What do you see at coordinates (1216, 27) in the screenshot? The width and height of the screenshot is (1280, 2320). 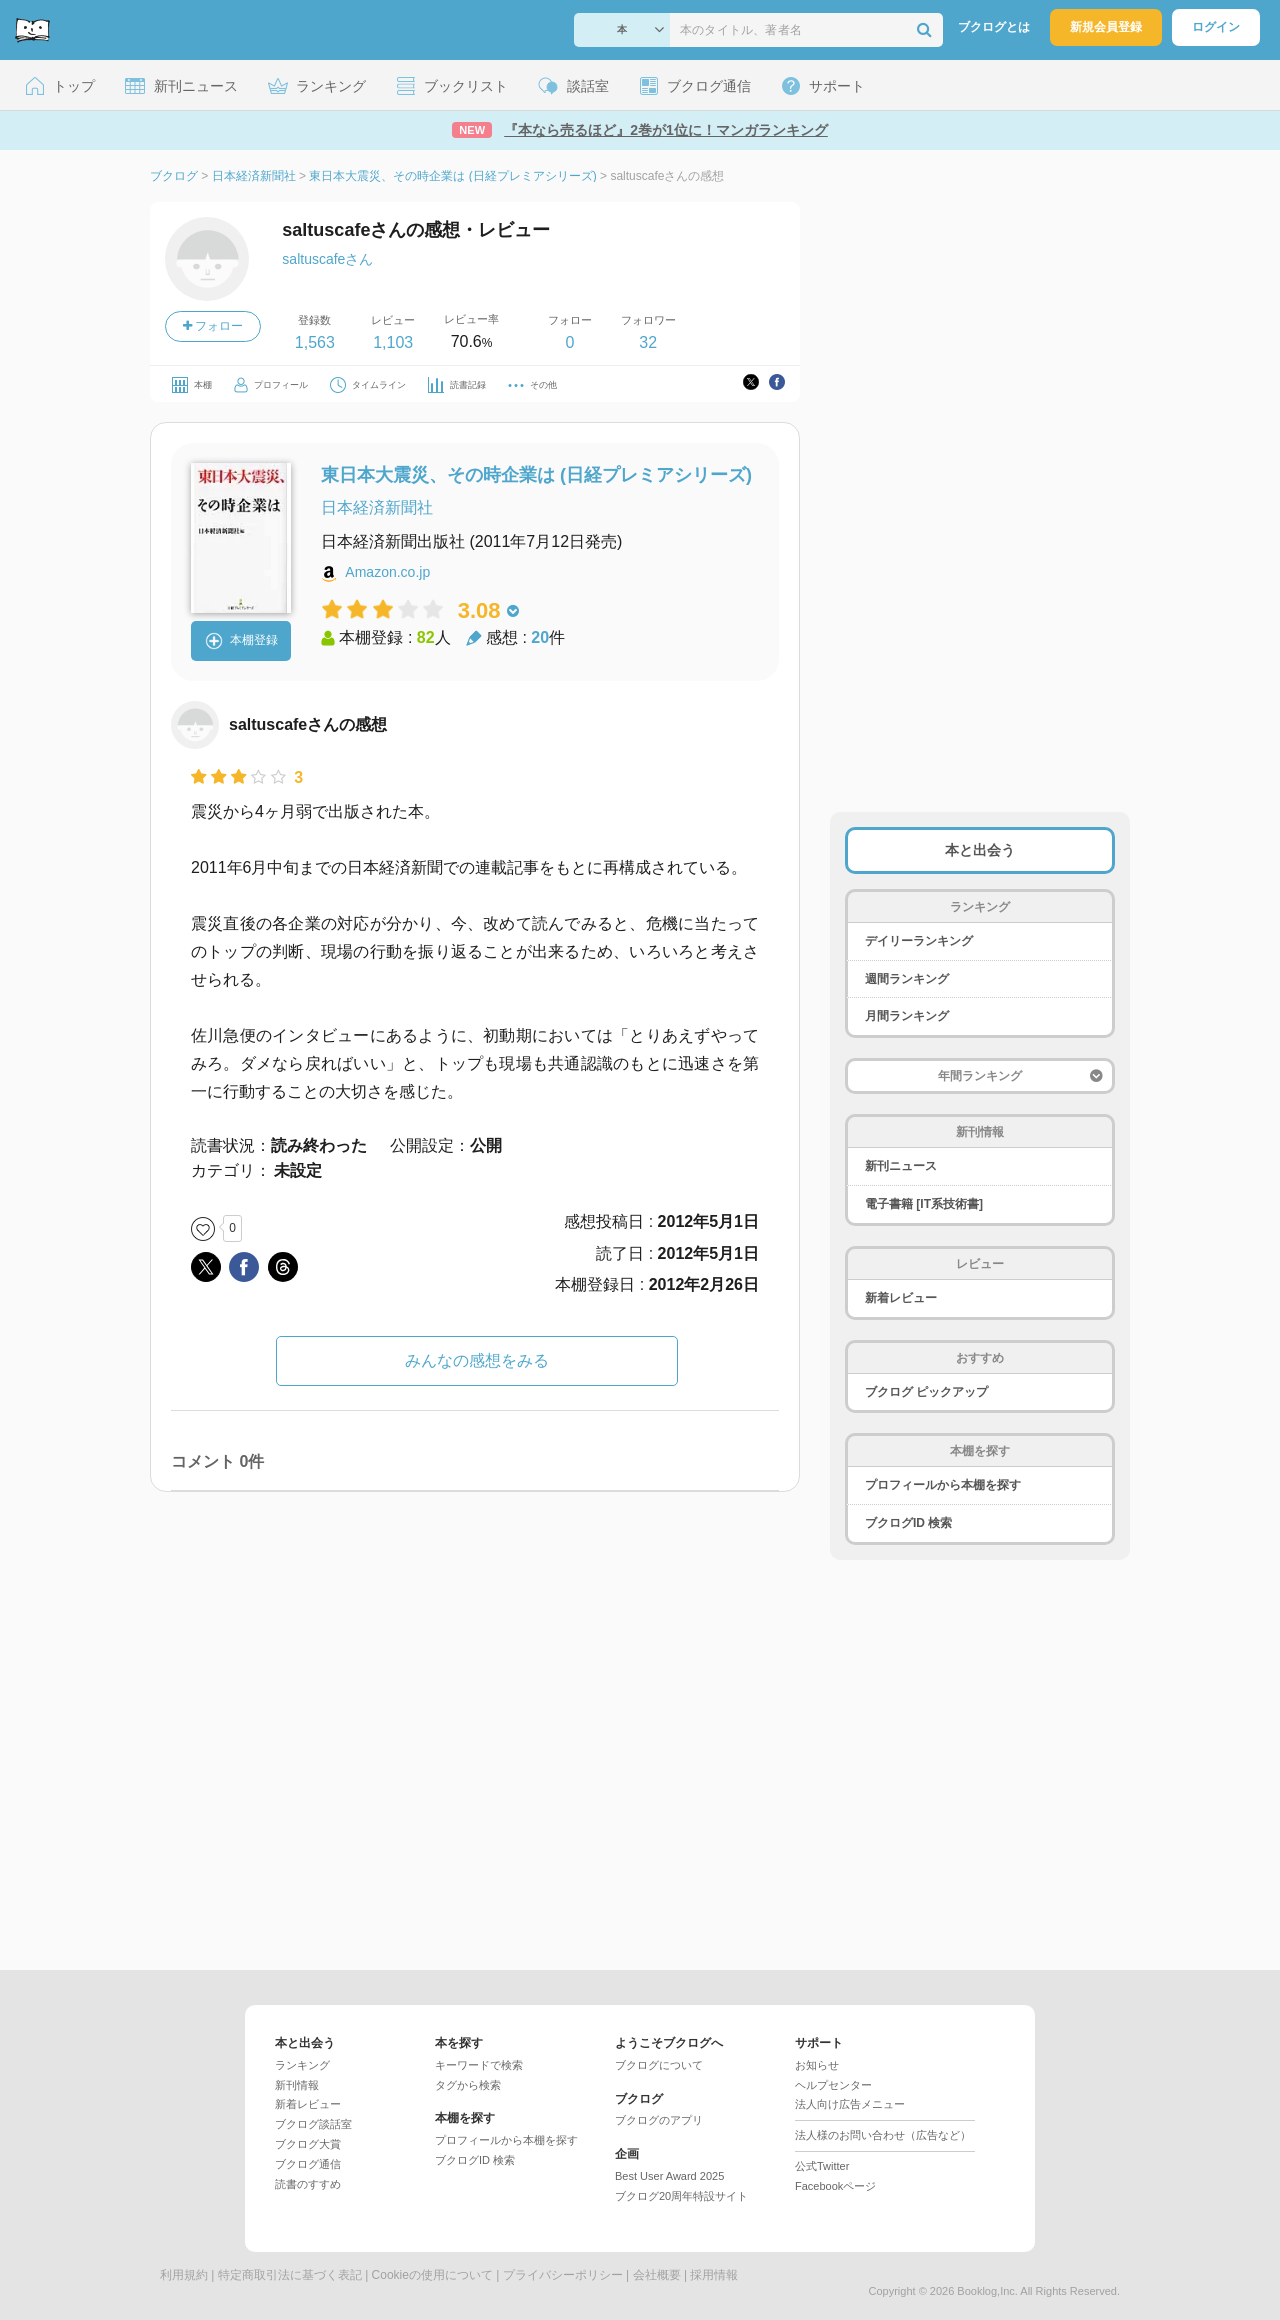 I see `ログイン` at bounding box center [1216, 27].